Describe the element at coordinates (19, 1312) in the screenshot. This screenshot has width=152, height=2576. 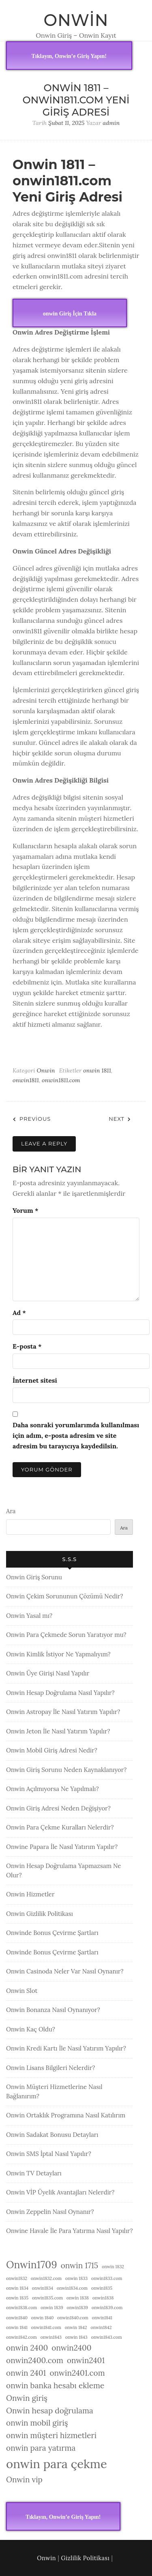
I see `Ad` at that location.